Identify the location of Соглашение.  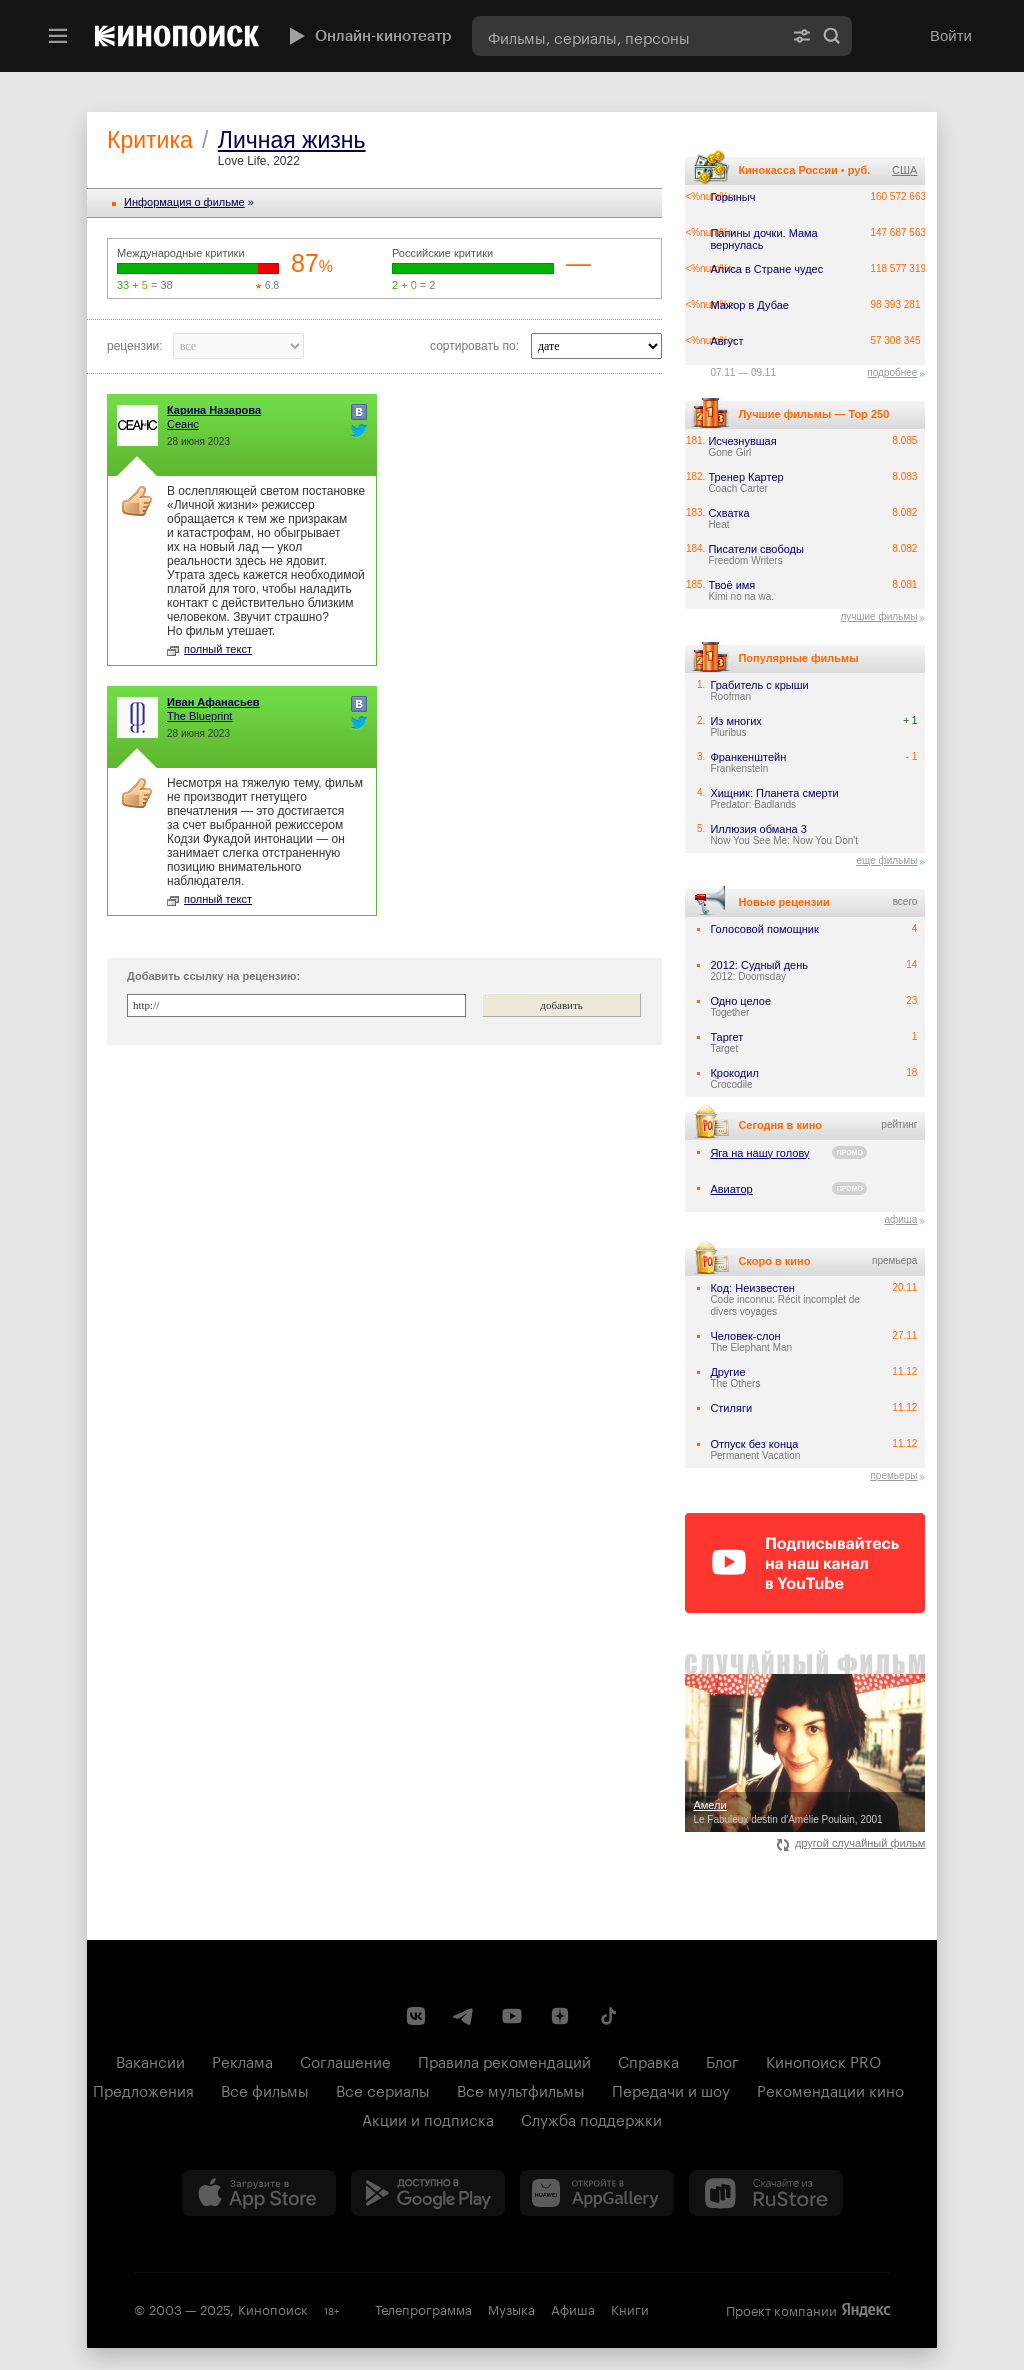
(345, 2060).